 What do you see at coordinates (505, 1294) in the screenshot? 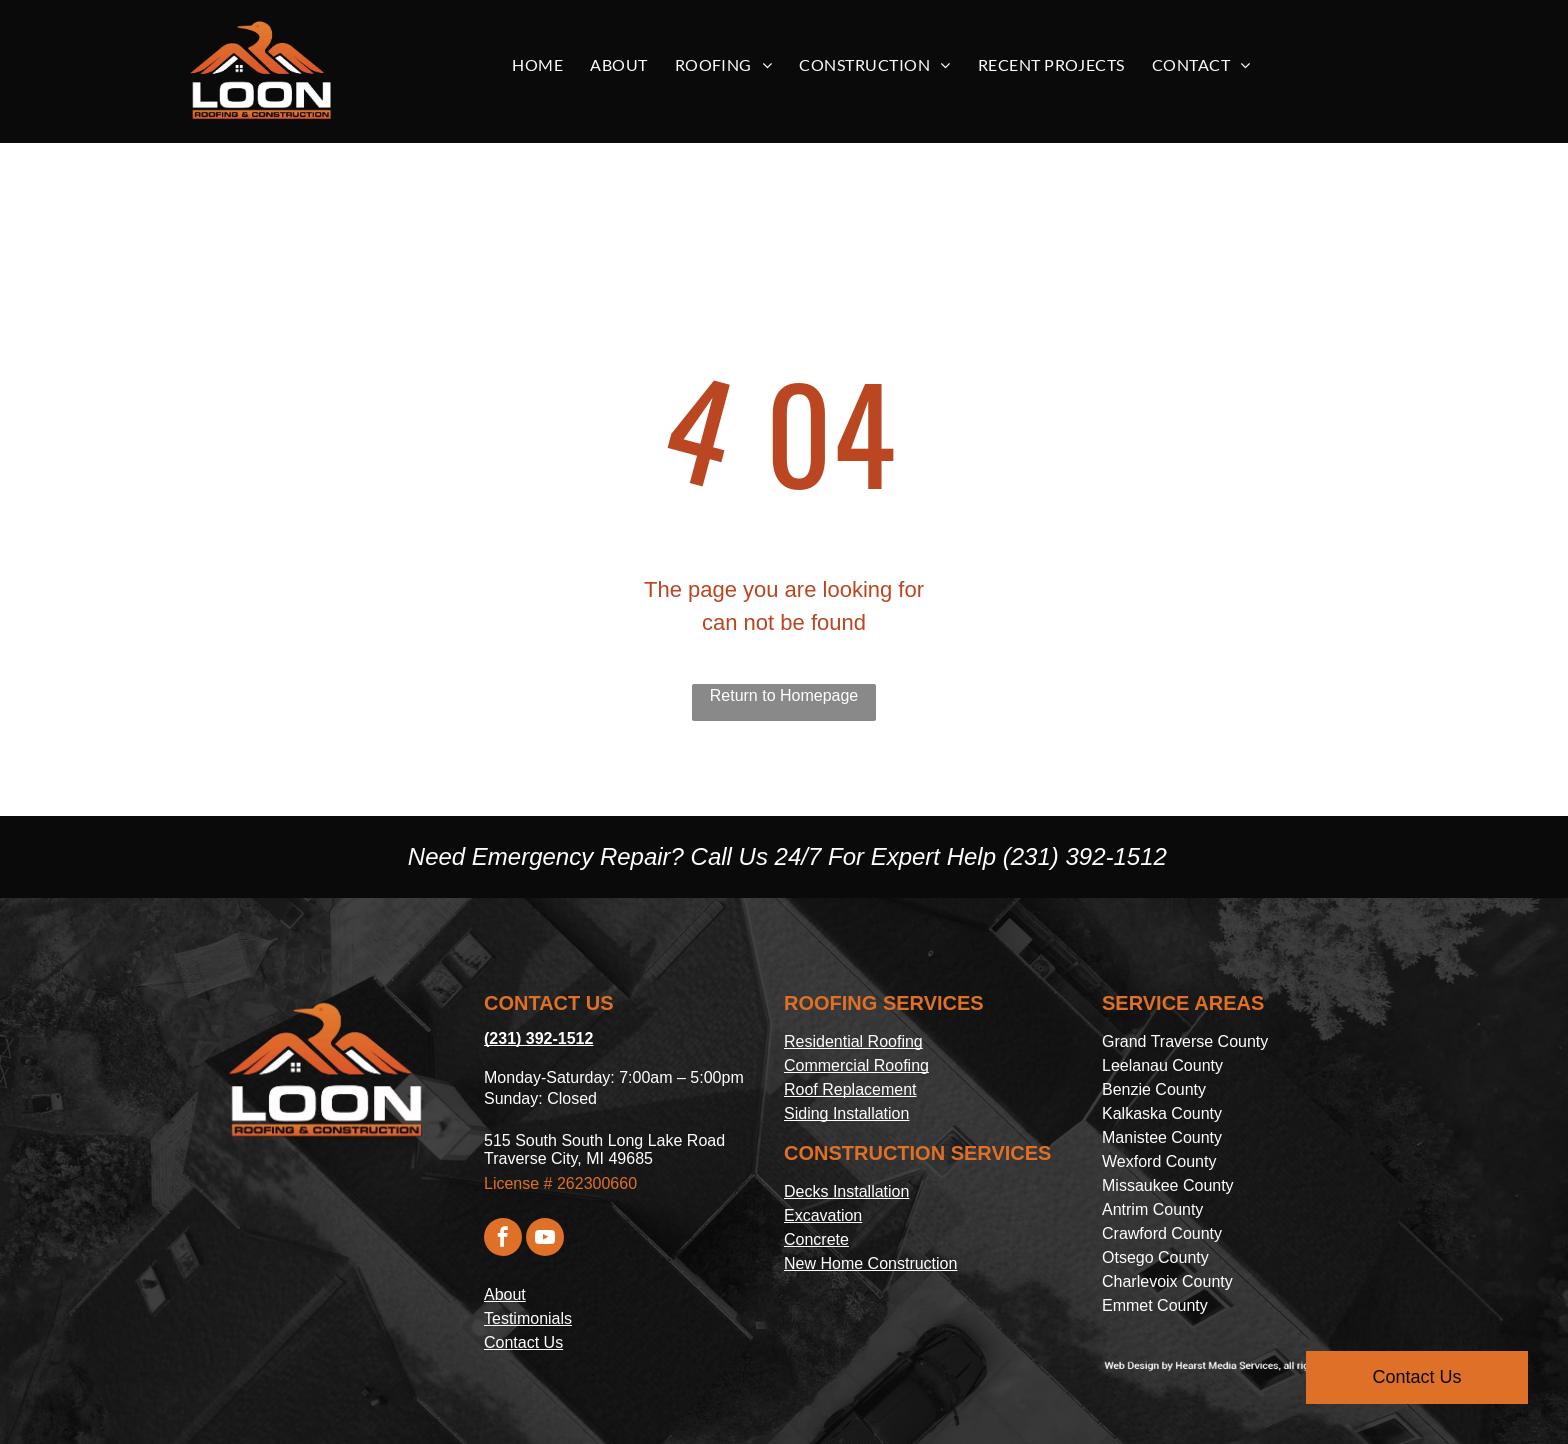
I see `About` at bounding box center [505, 1294].